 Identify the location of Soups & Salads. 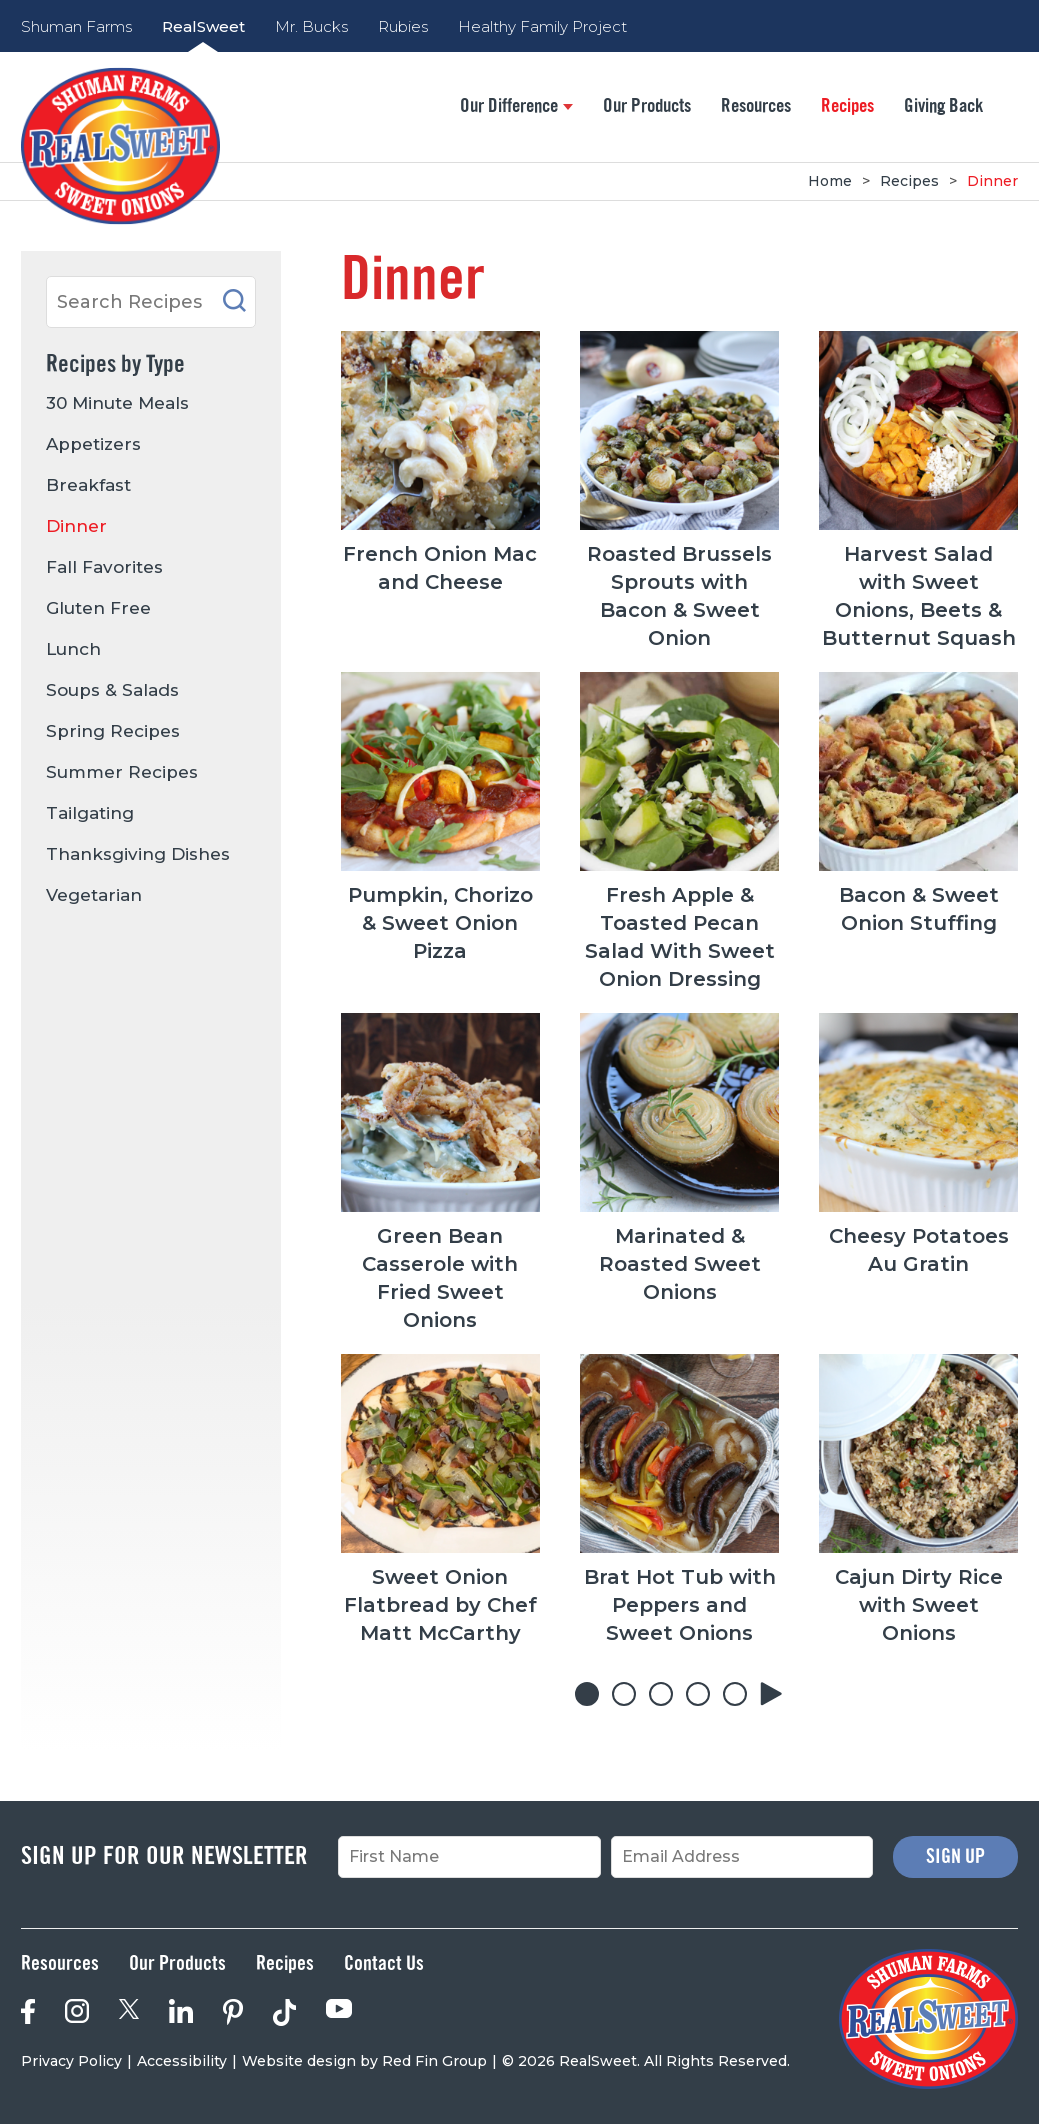
(112, 690).